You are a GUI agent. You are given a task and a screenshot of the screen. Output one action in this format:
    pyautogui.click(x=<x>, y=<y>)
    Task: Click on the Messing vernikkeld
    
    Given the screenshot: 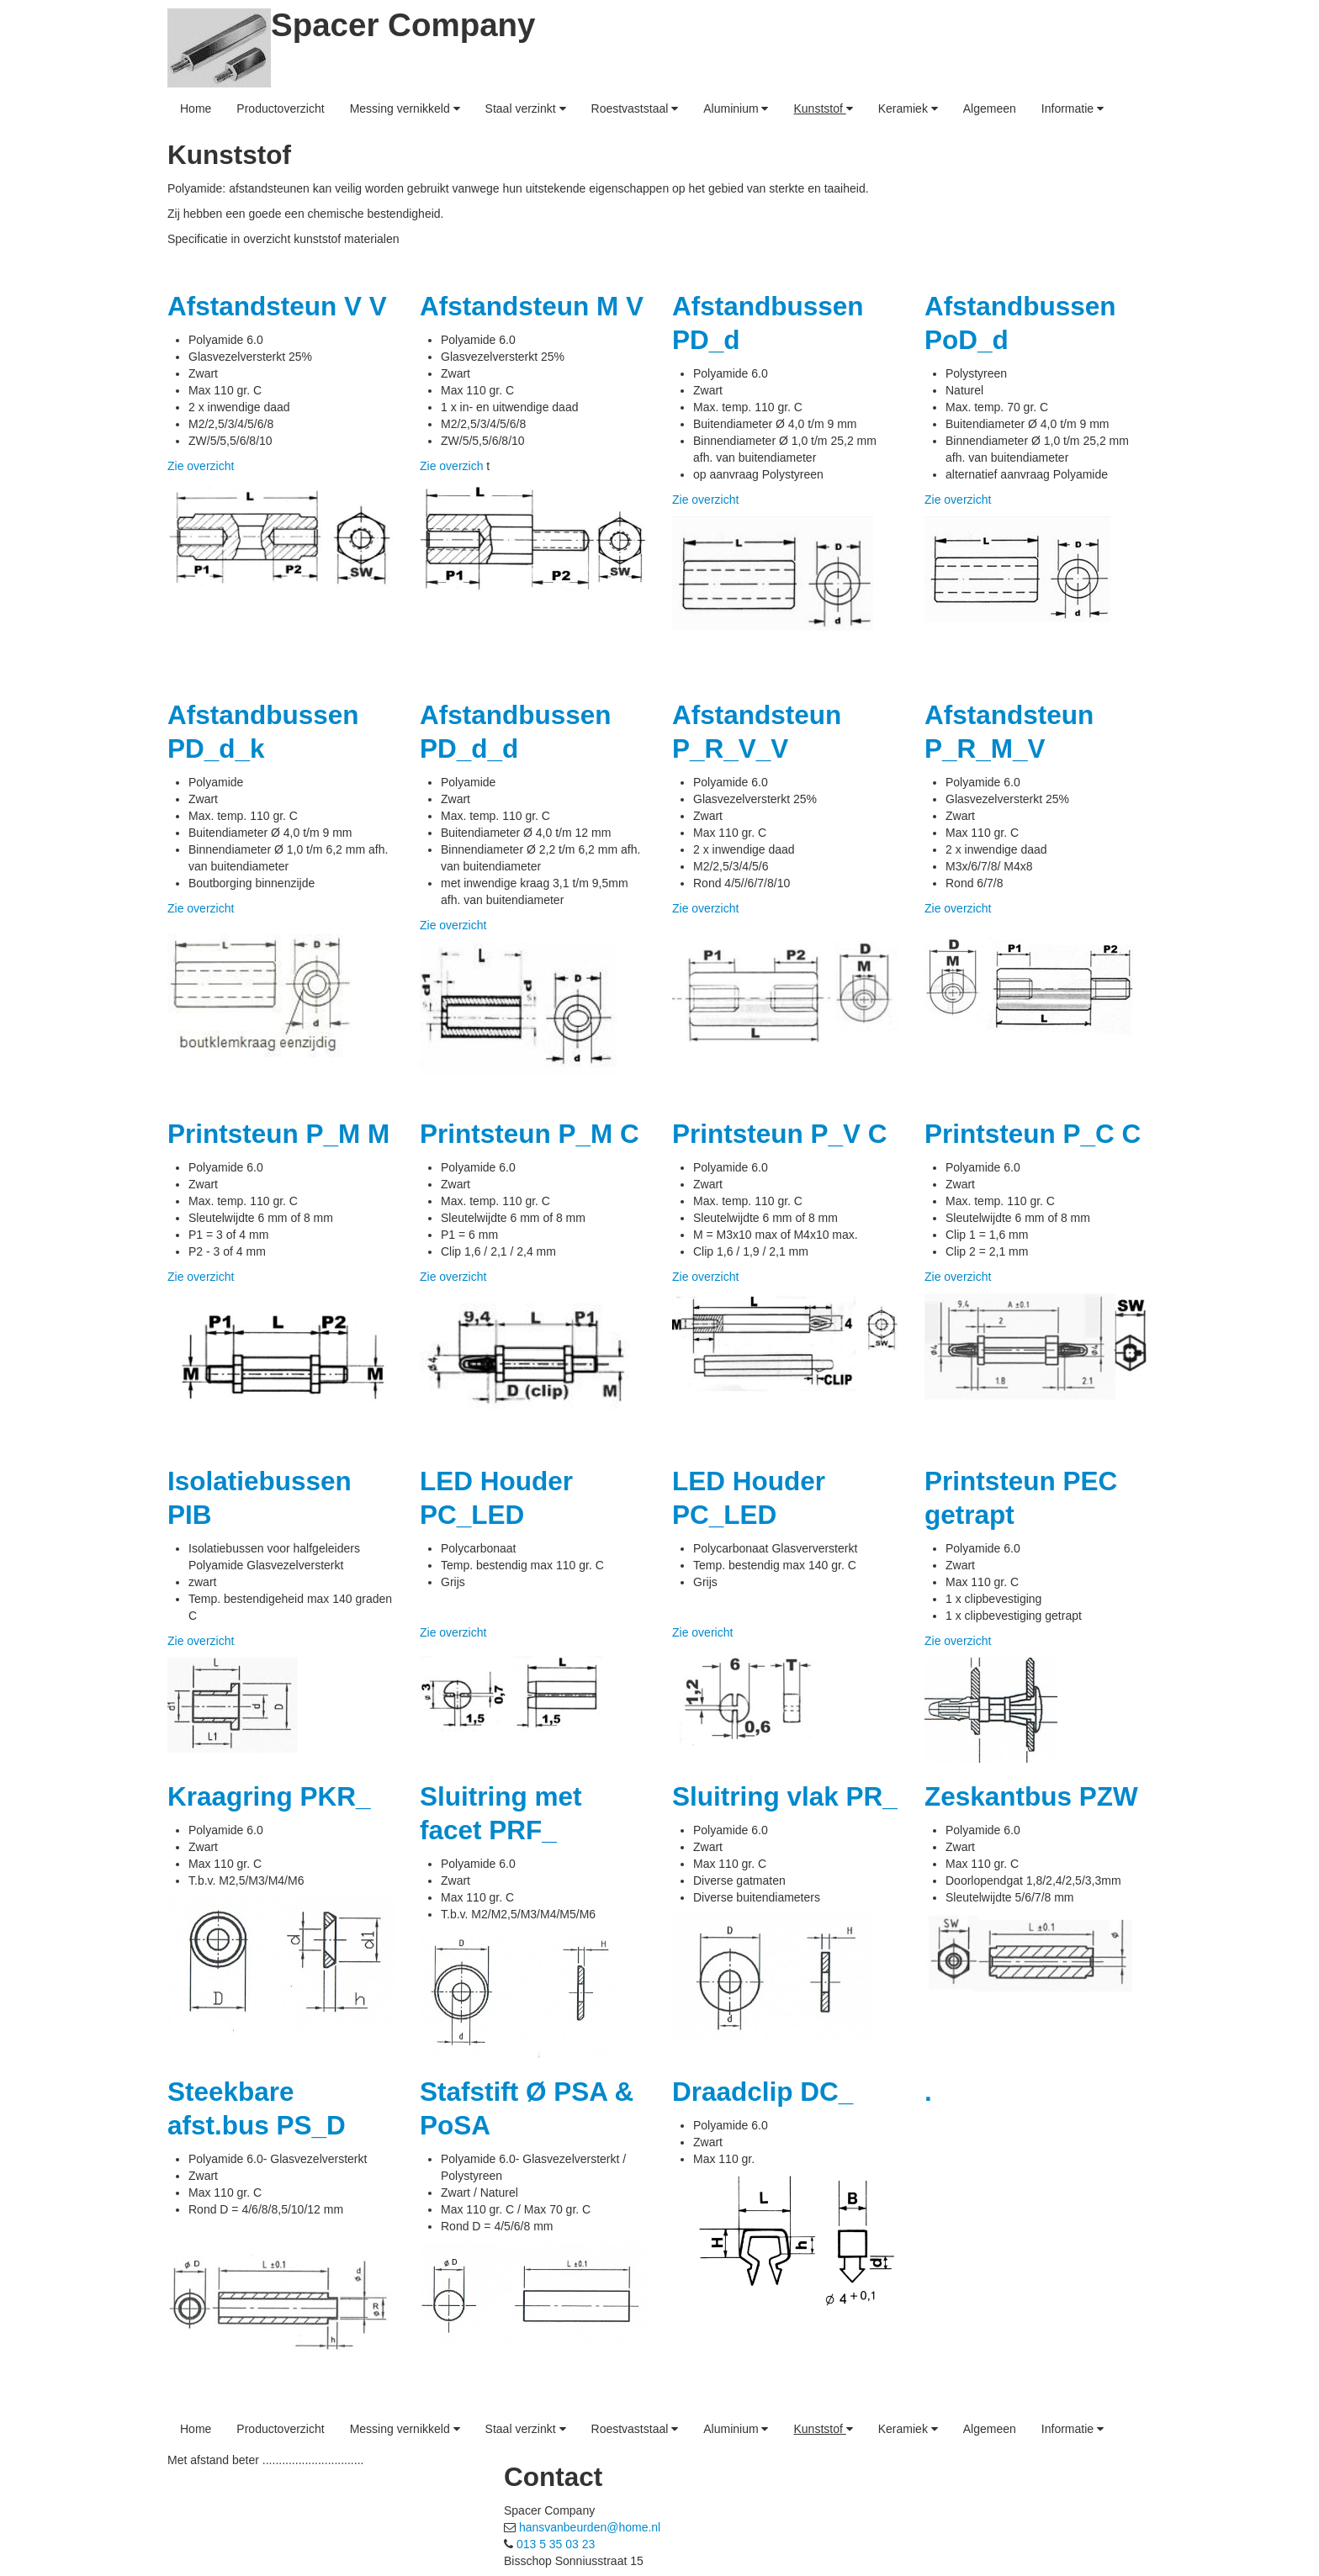 What is the action you would take?
    pyautogui.click(x=405, y=108)
    